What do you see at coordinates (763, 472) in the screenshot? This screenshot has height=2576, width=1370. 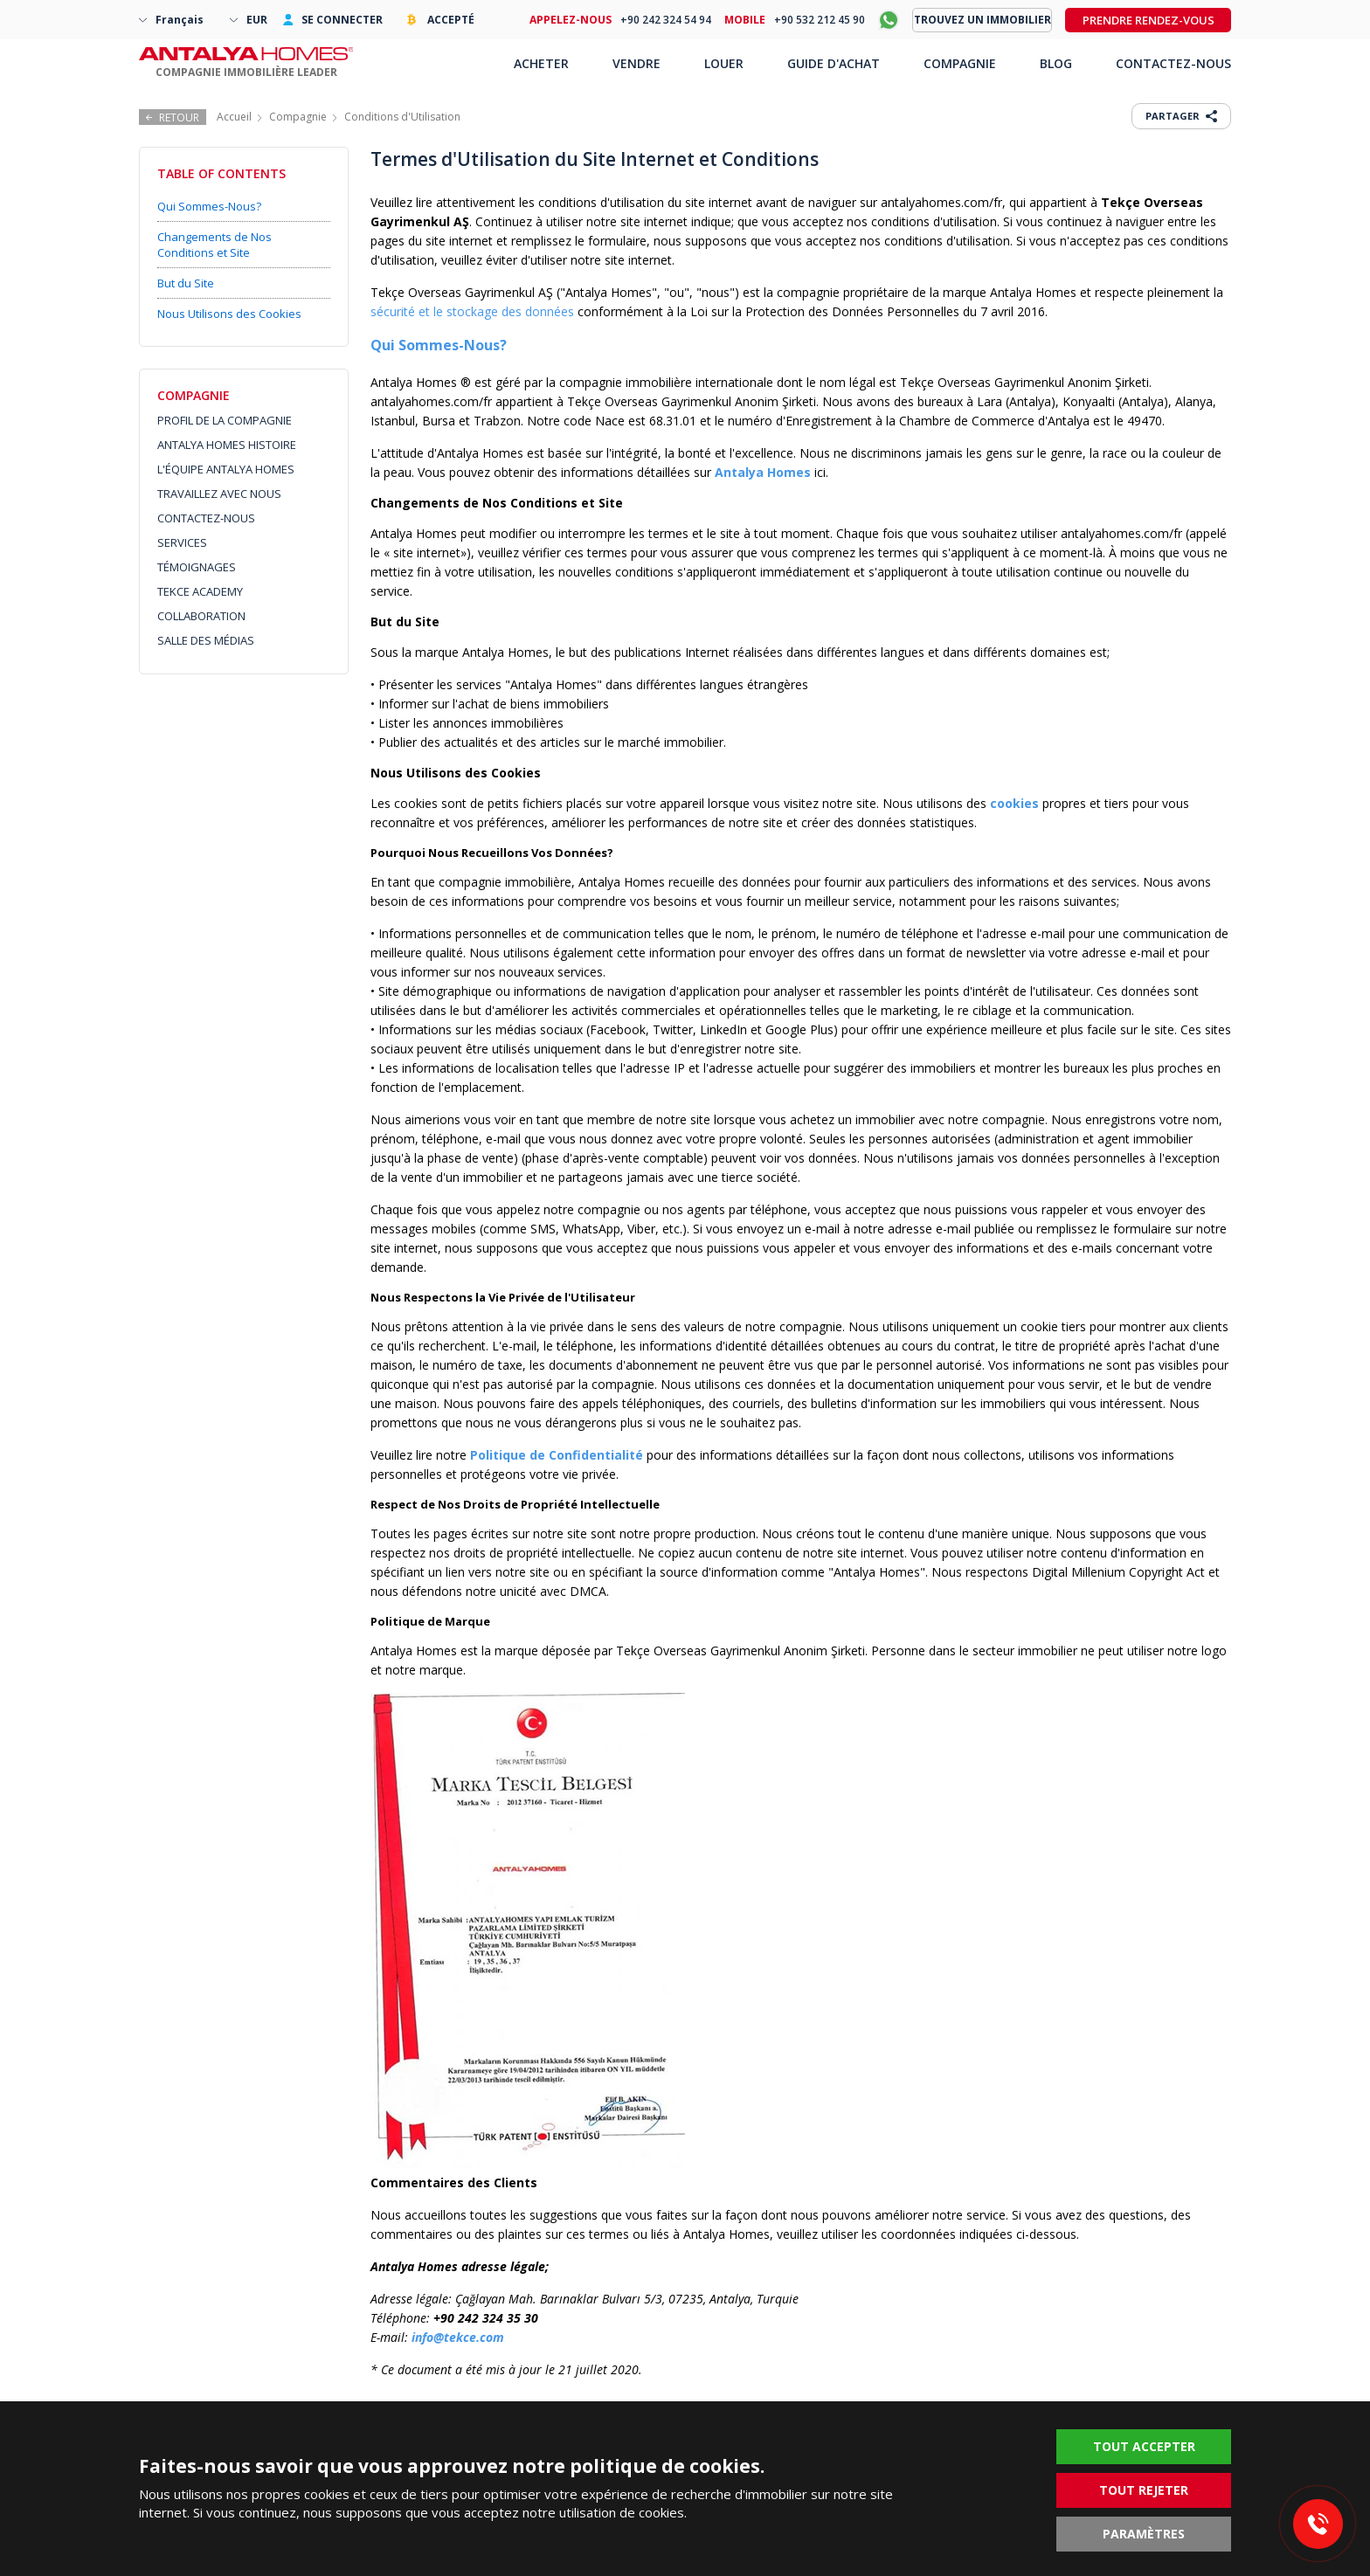 I see `Antalya Homes` at bounding box center [763, 472].